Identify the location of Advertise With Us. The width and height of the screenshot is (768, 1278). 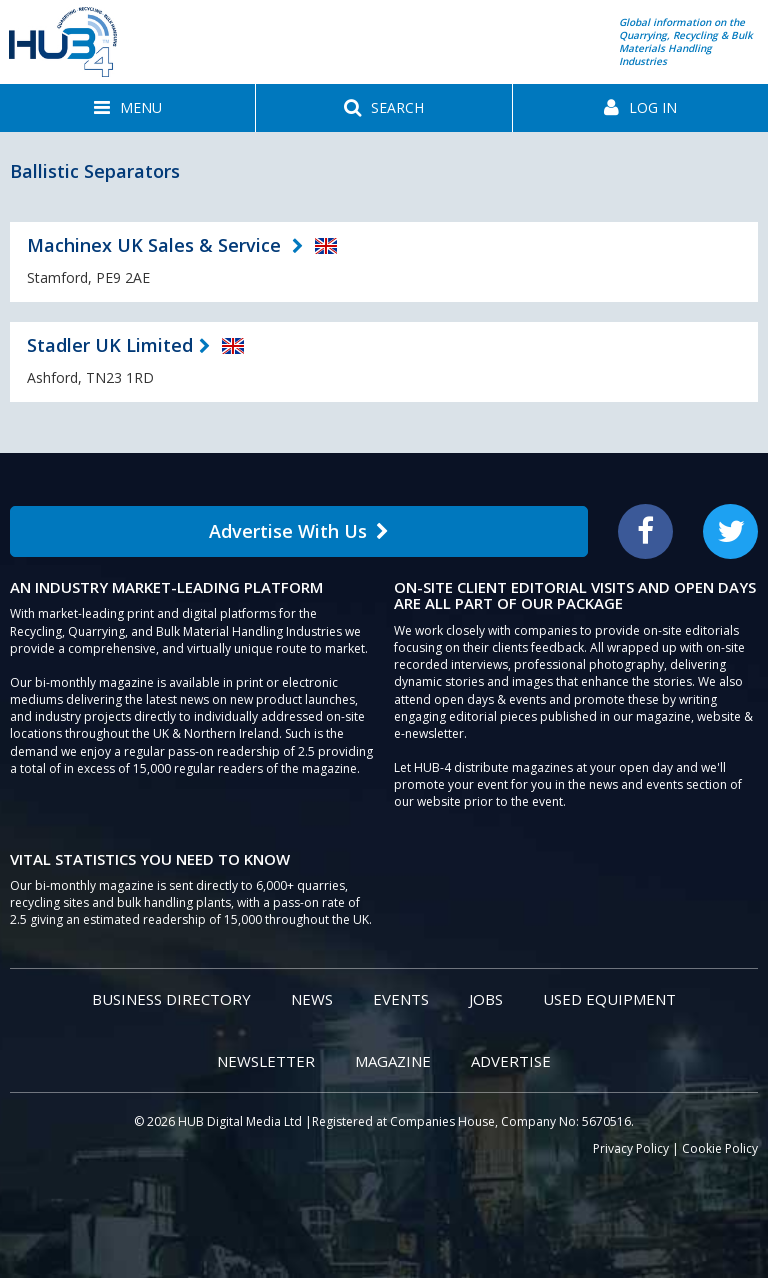
(299, 531).